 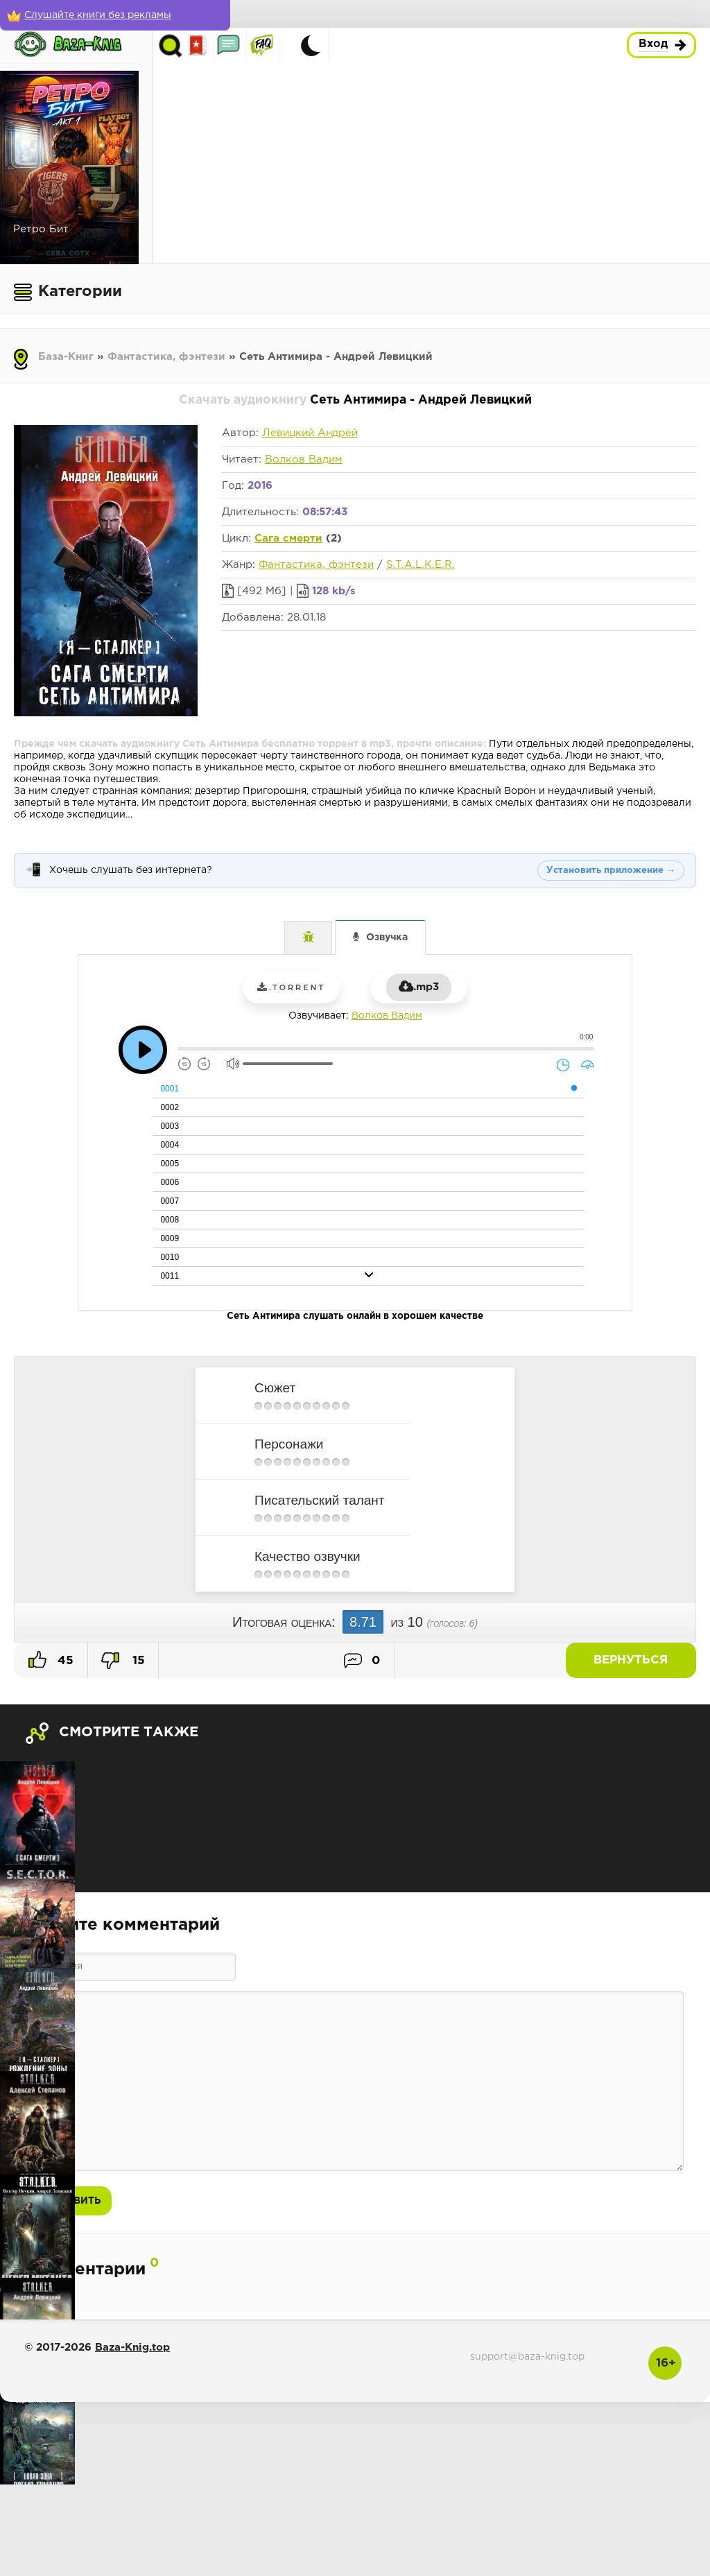 I want to click on 45, so click(x=50, y=1659).